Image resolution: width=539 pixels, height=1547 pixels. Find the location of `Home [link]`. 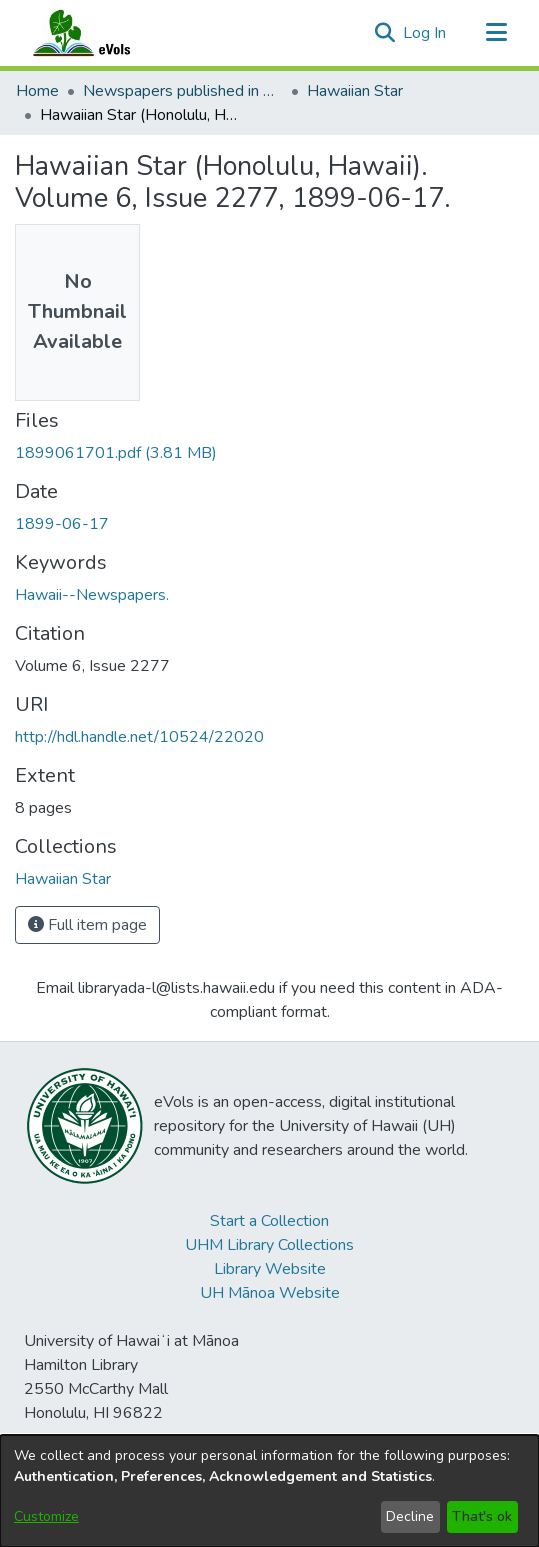

Home [link] is located at coordinates (37, 91).